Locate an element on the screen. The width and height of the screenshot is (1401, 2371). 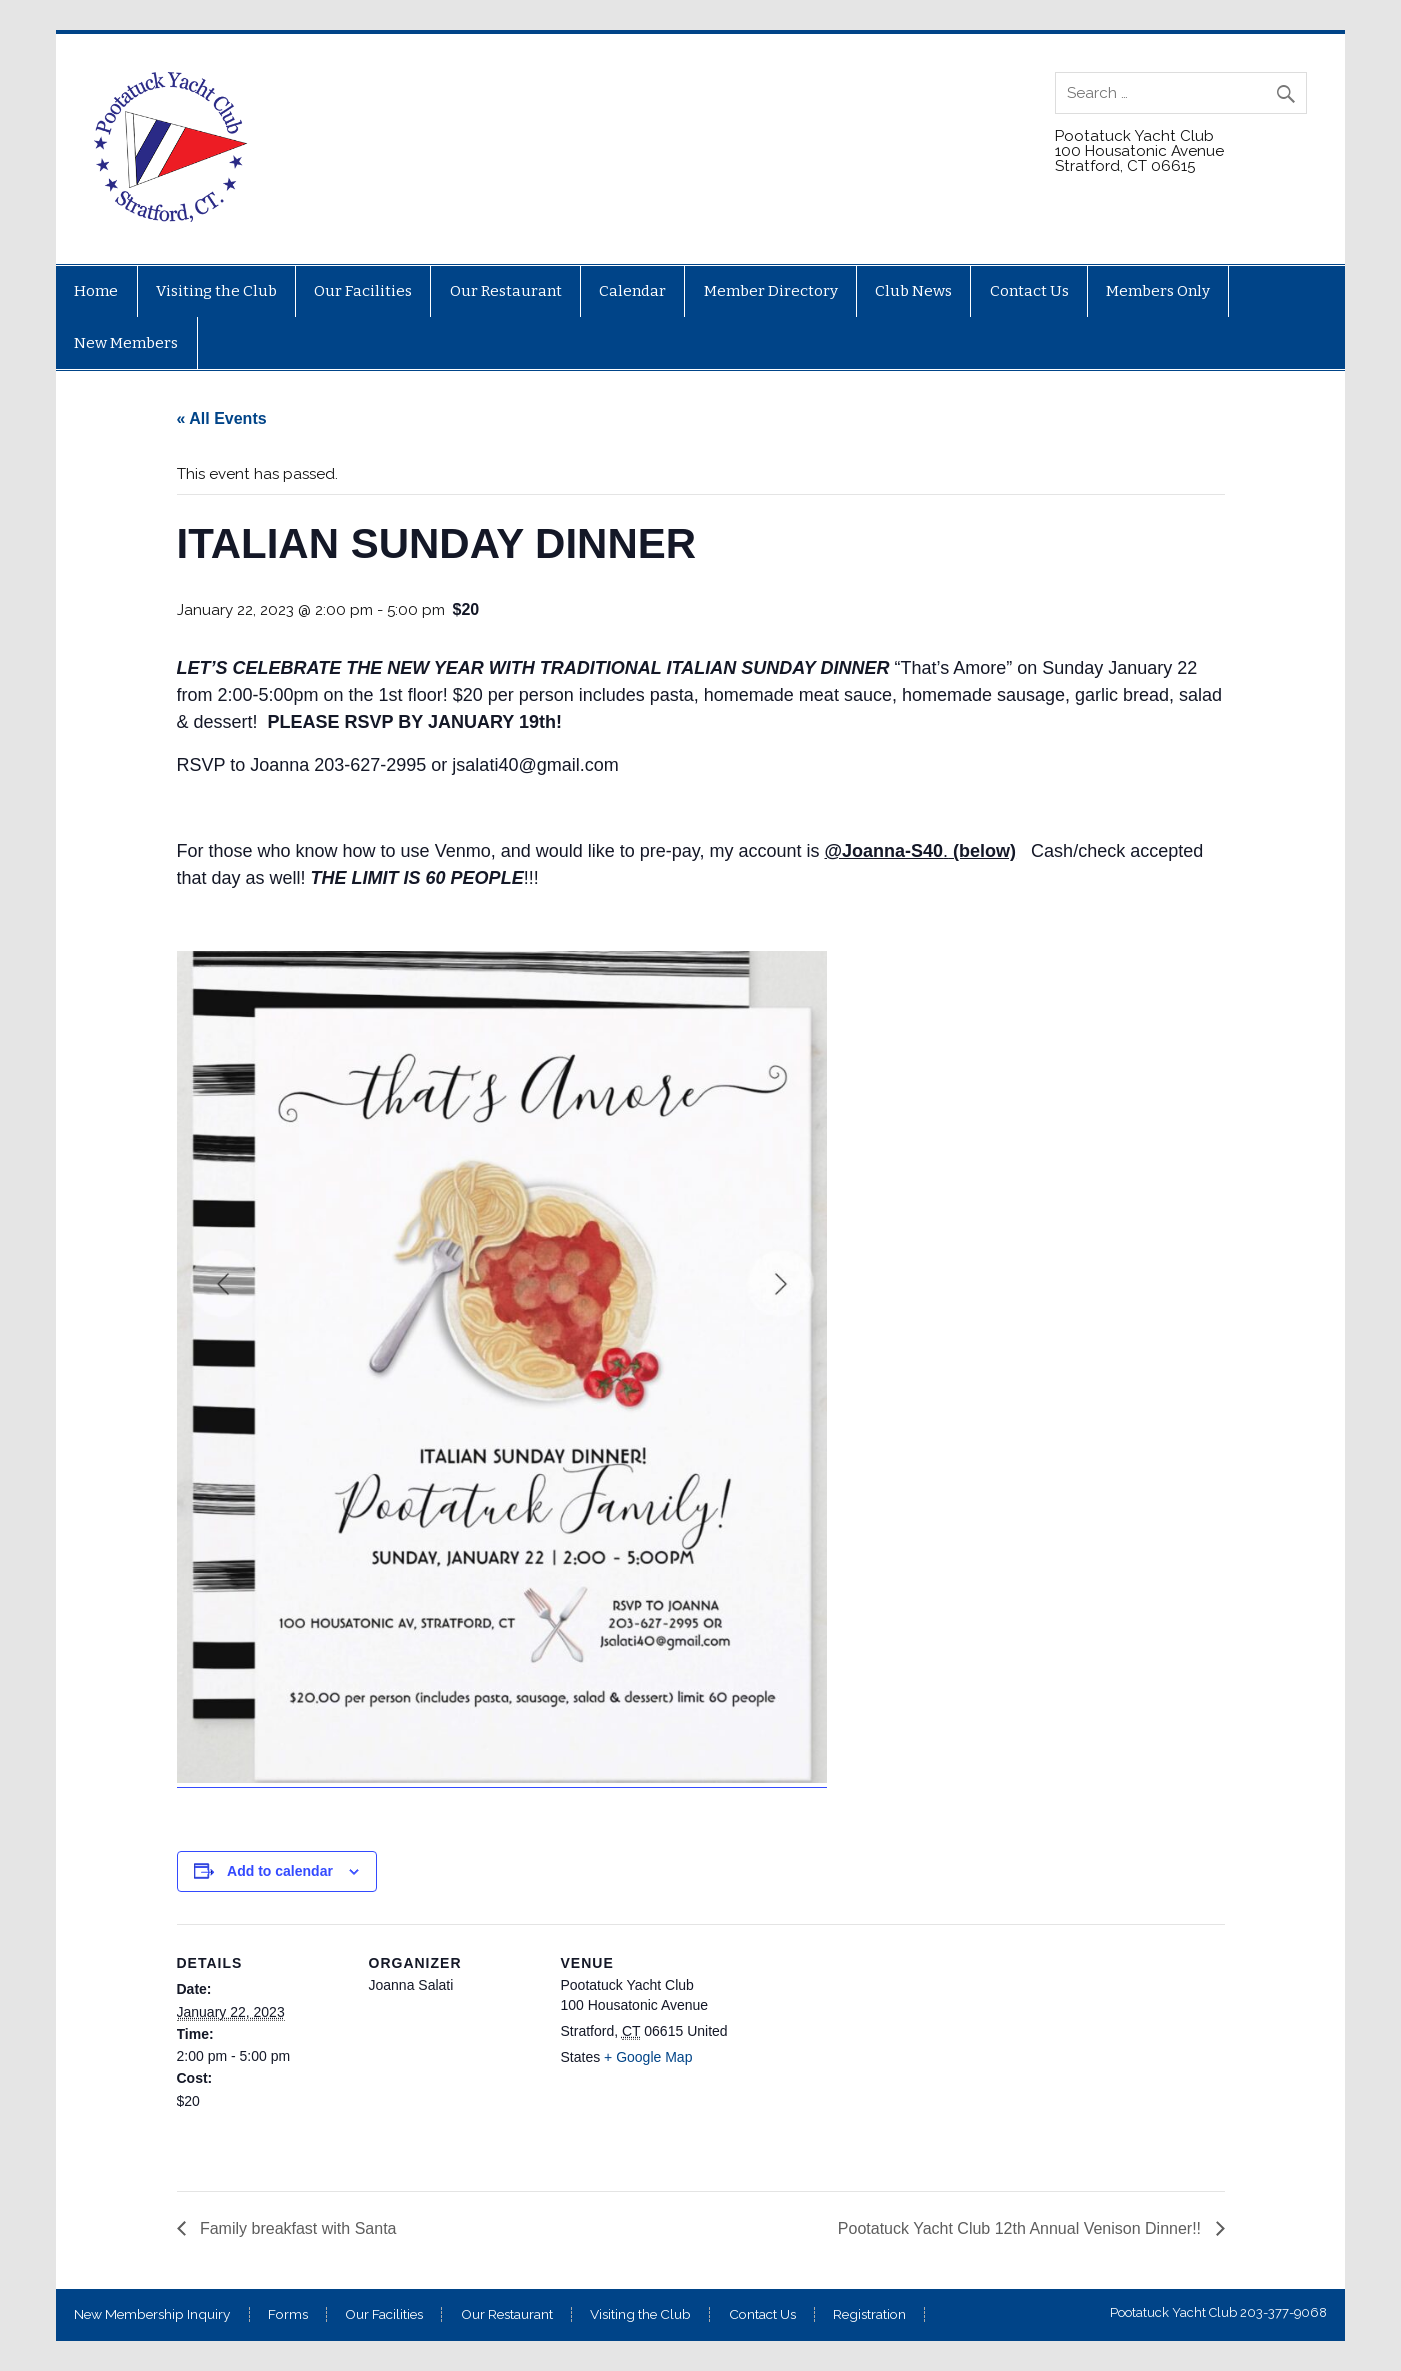
Members Only is located at coordinates (1158, 291).